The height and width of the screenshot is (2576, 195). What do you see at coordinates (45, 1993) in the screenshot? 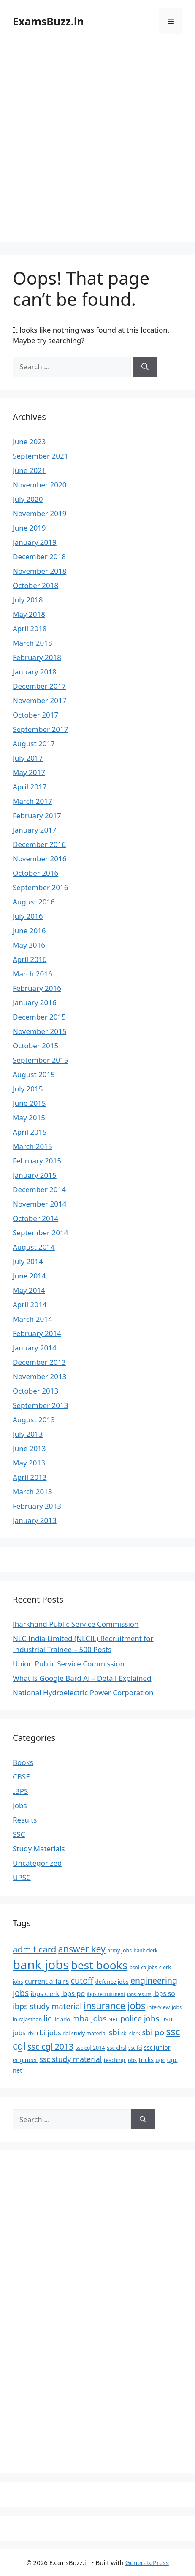
I see `ibps clerk [ibps clerk (11 items)]` at bounding box center [45, 1993].